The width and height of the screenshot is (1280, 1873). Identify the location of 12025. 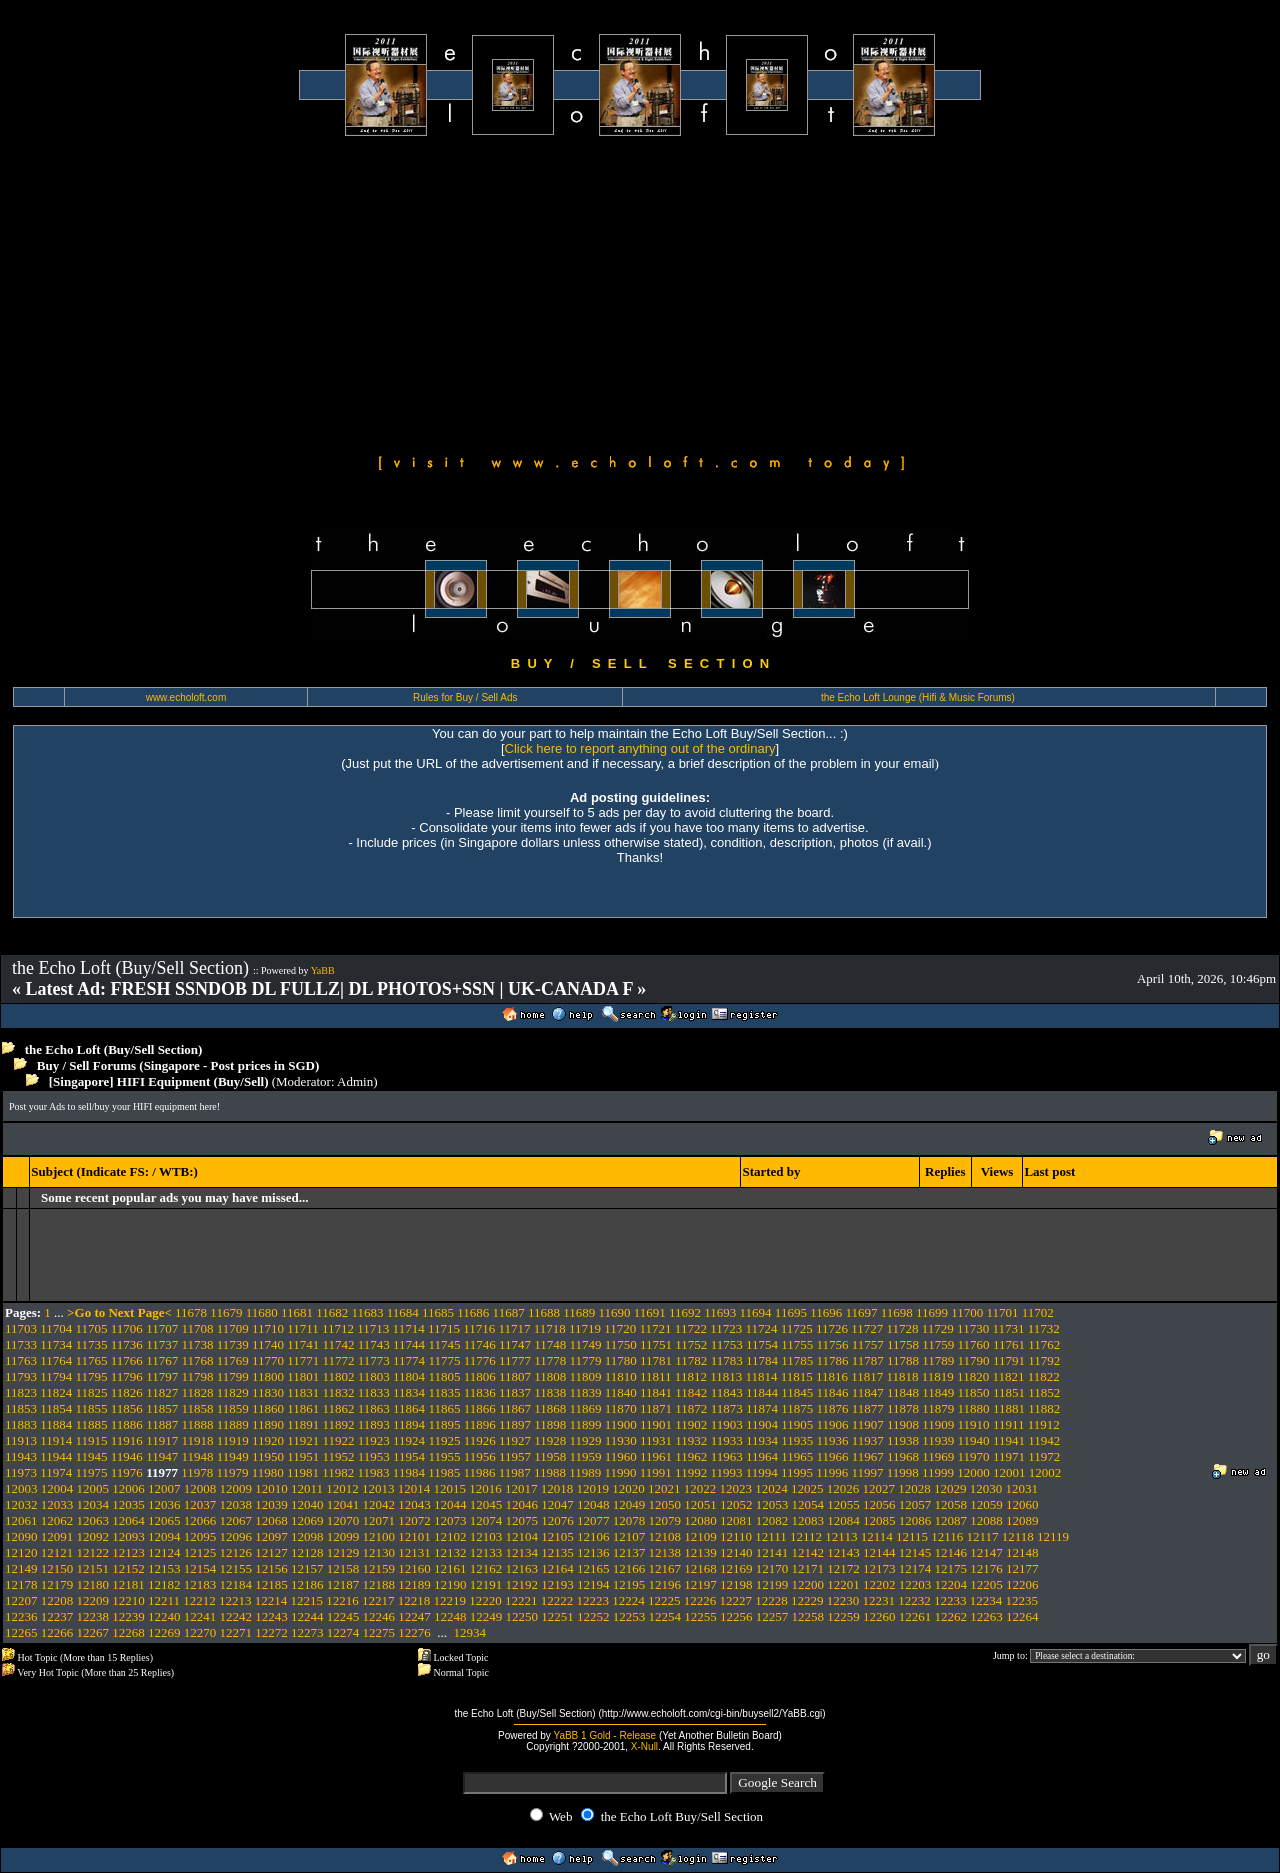
(807, 1488).